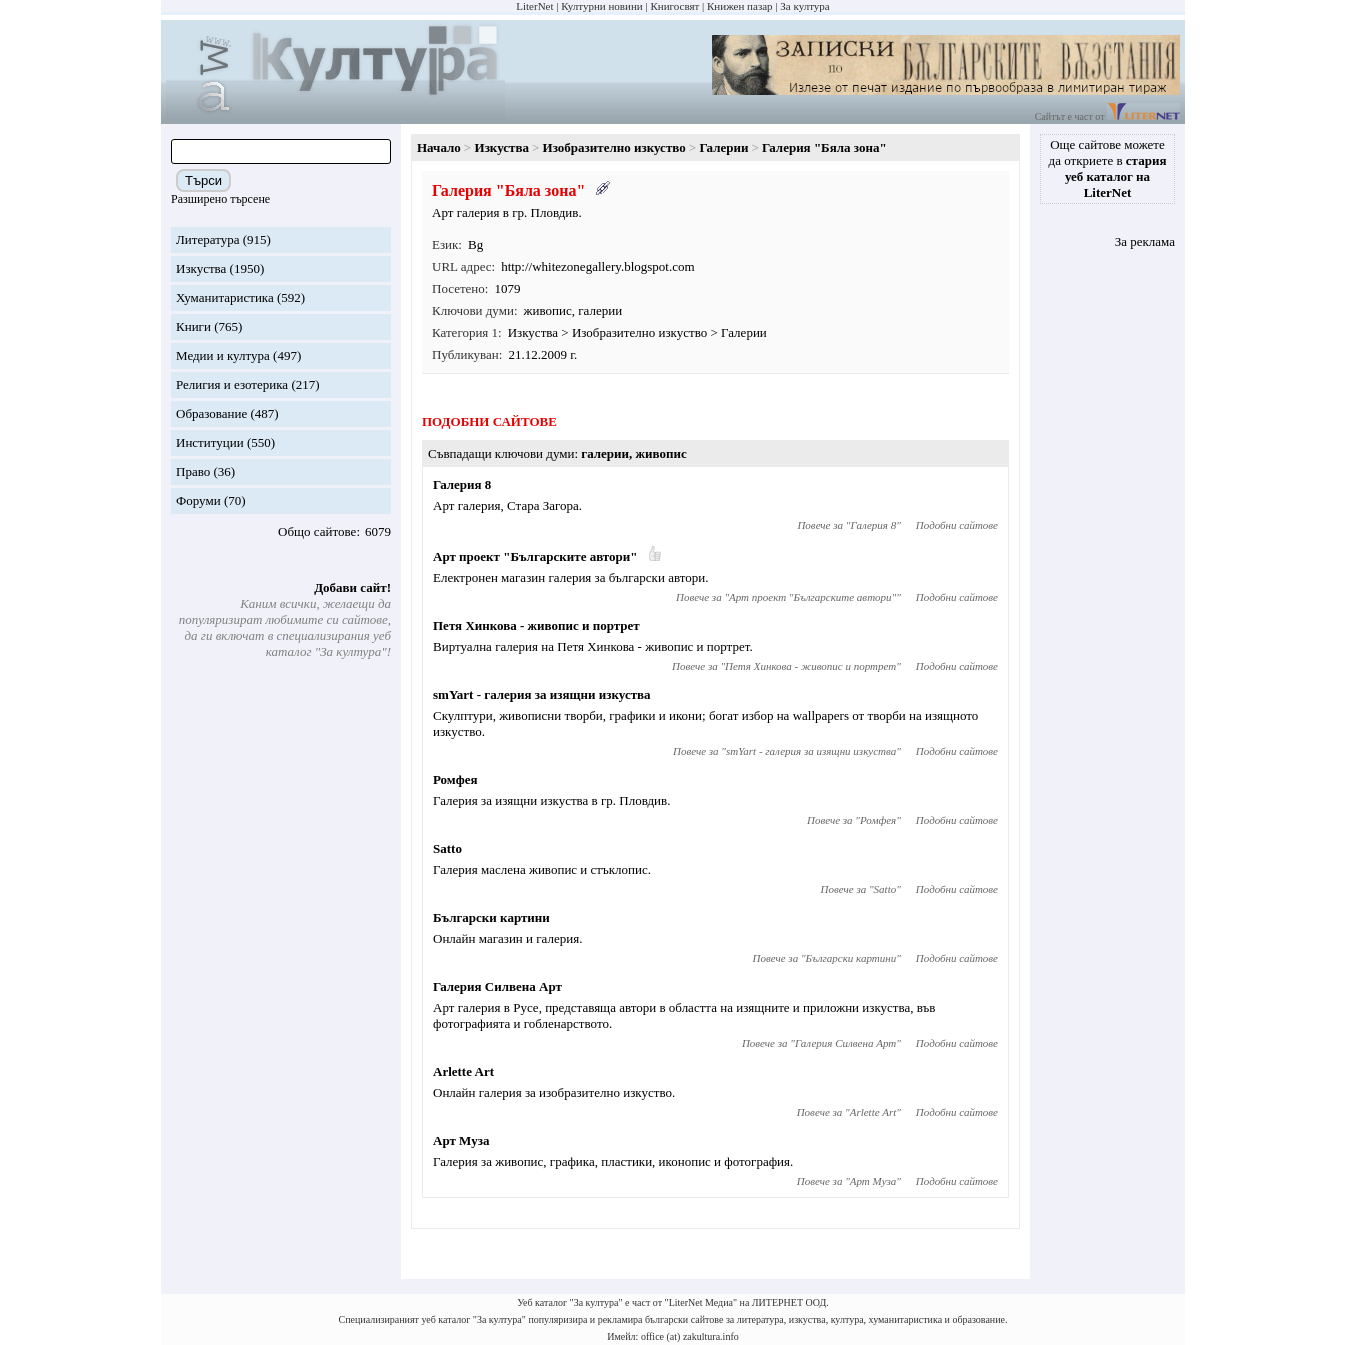 This screenshot has width=1346, height=1345. Describe the element at coordinates (455, 779) in the screenshot. I see `Ромфея` at that location.